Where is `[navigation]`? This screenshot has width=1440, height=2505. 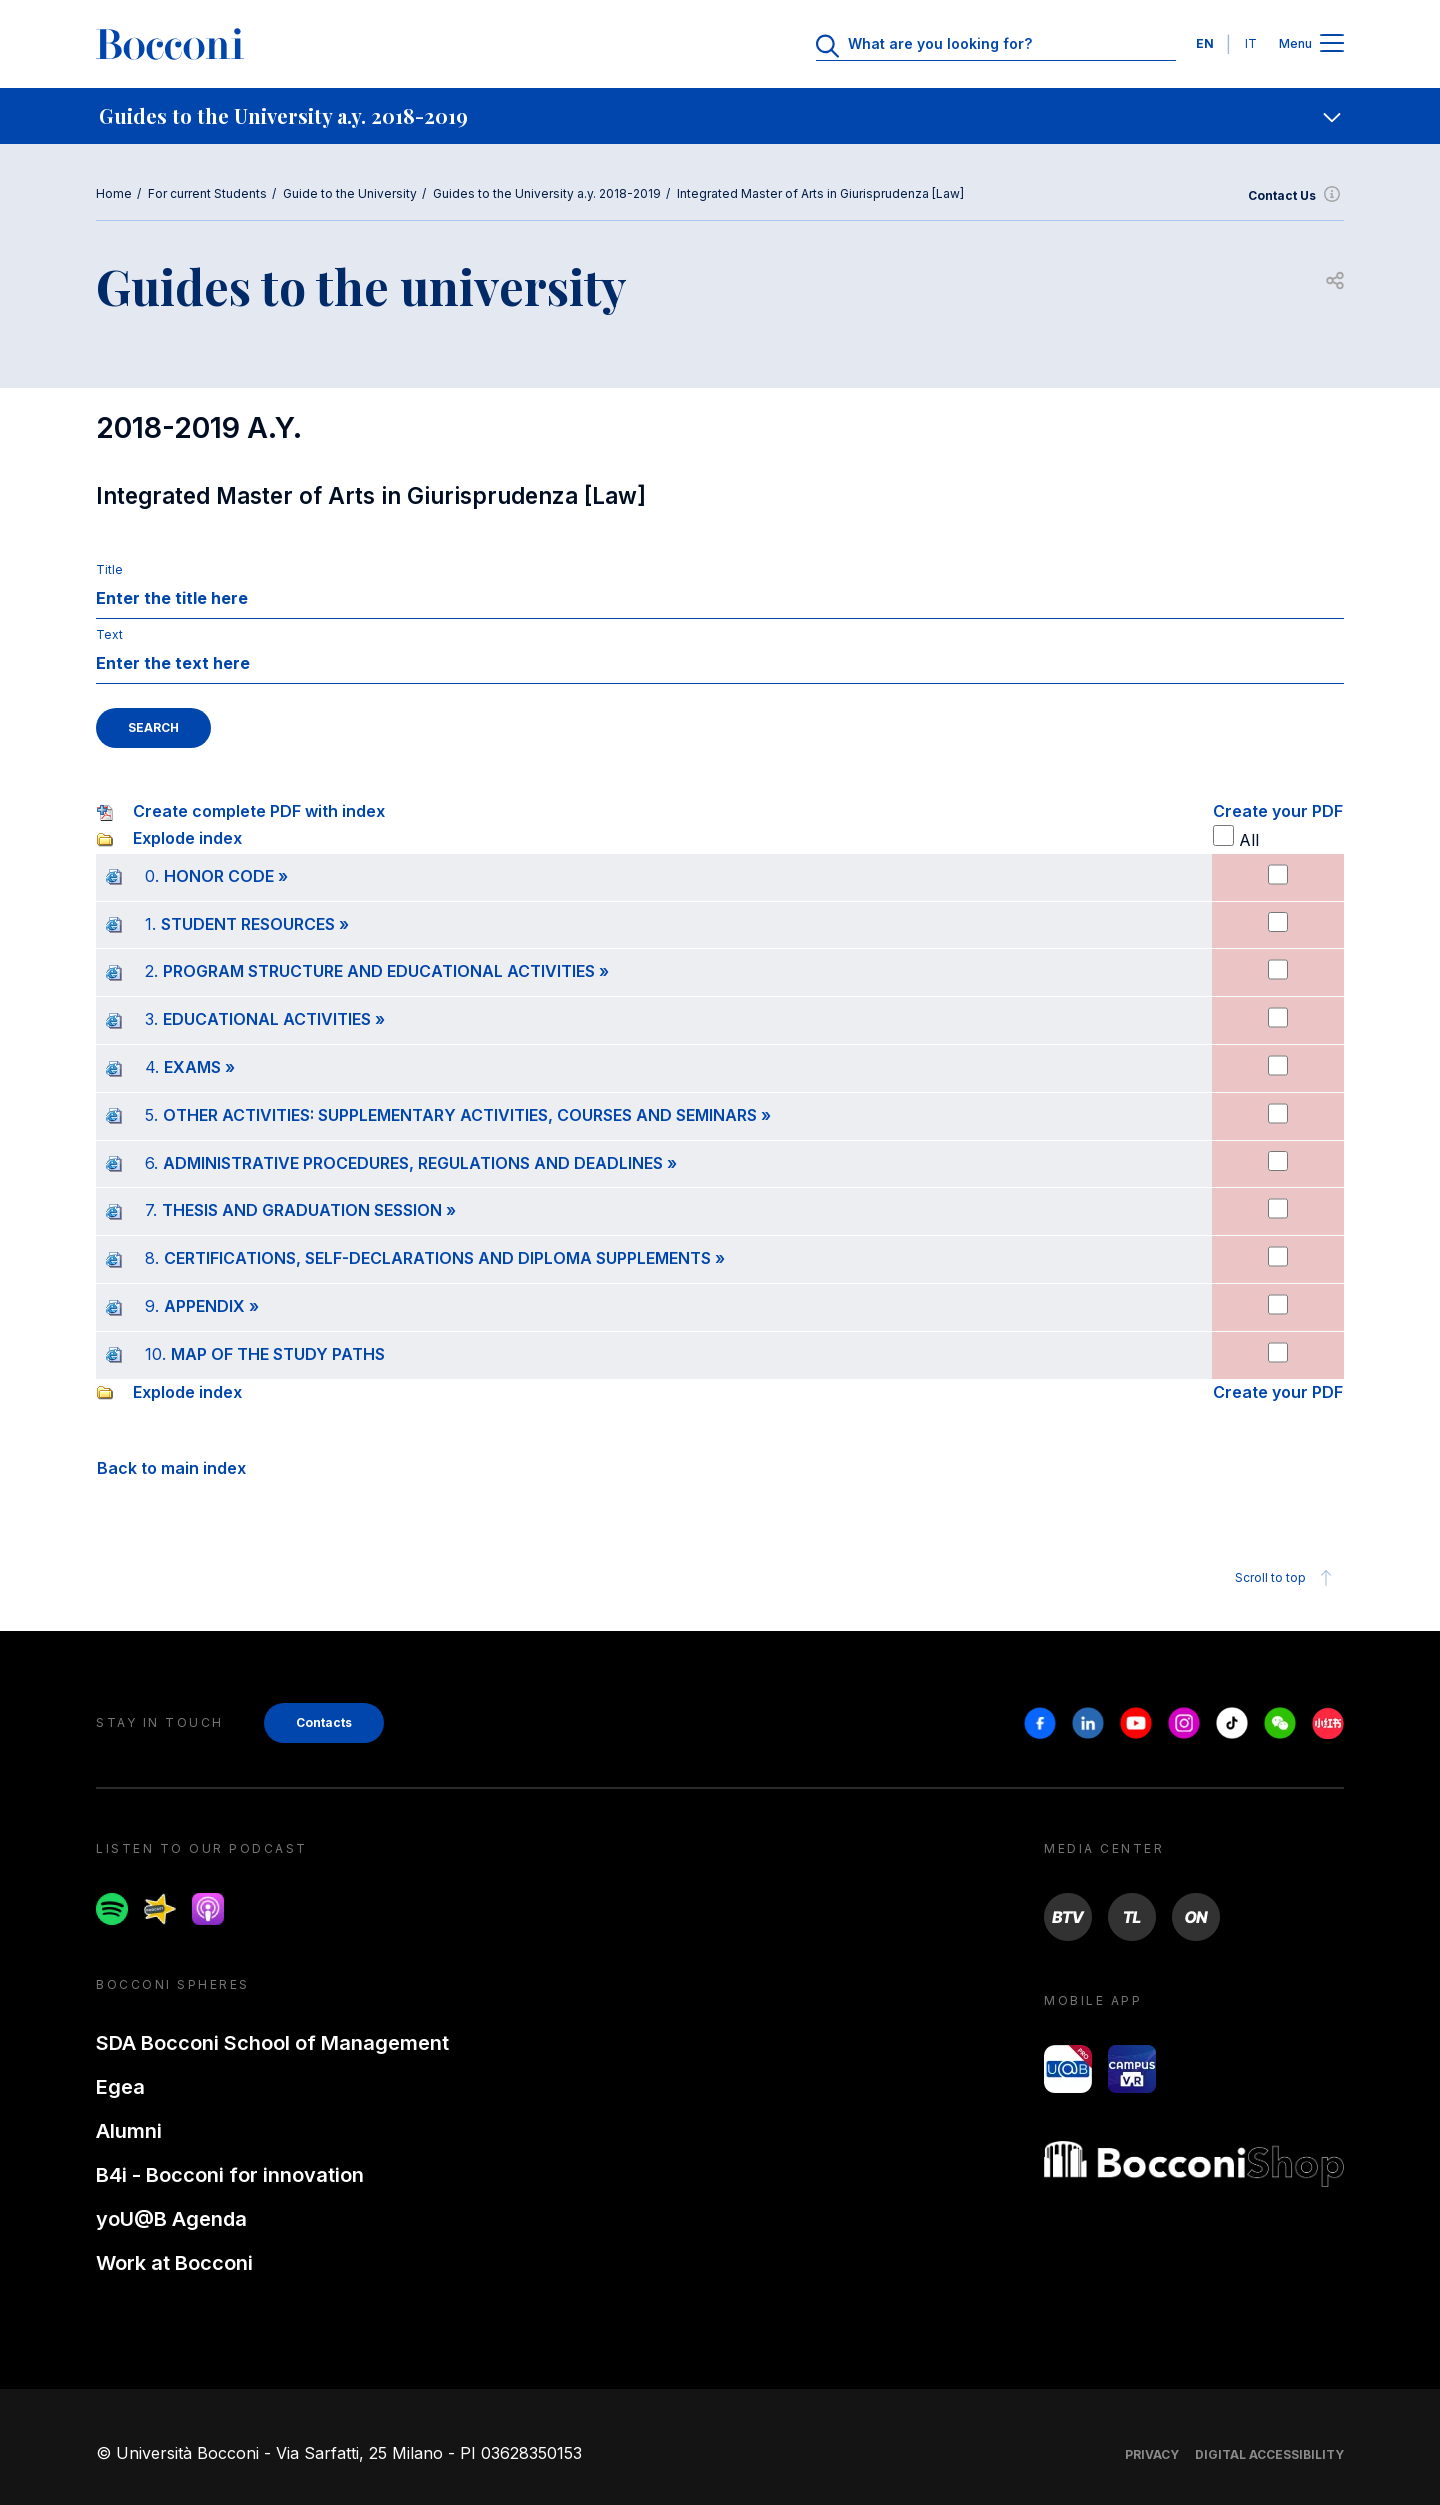
[navigation] is located at coordinates (720, 116).